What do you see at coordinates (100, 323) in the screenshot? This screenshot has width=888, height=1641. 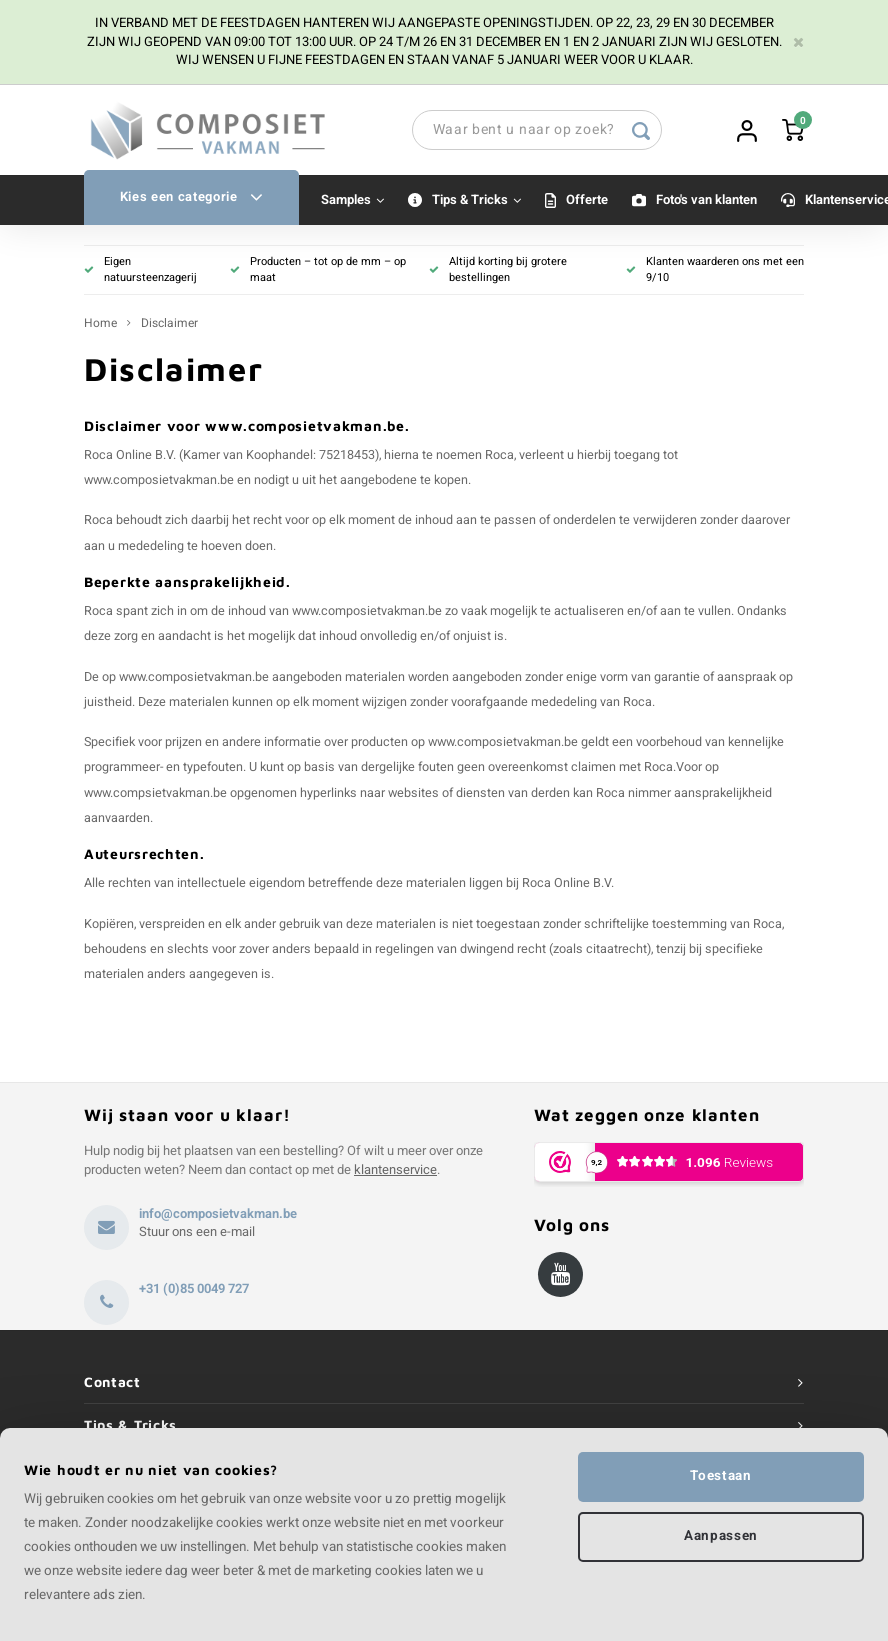 I see `Home` at bounding box center [100, 323].